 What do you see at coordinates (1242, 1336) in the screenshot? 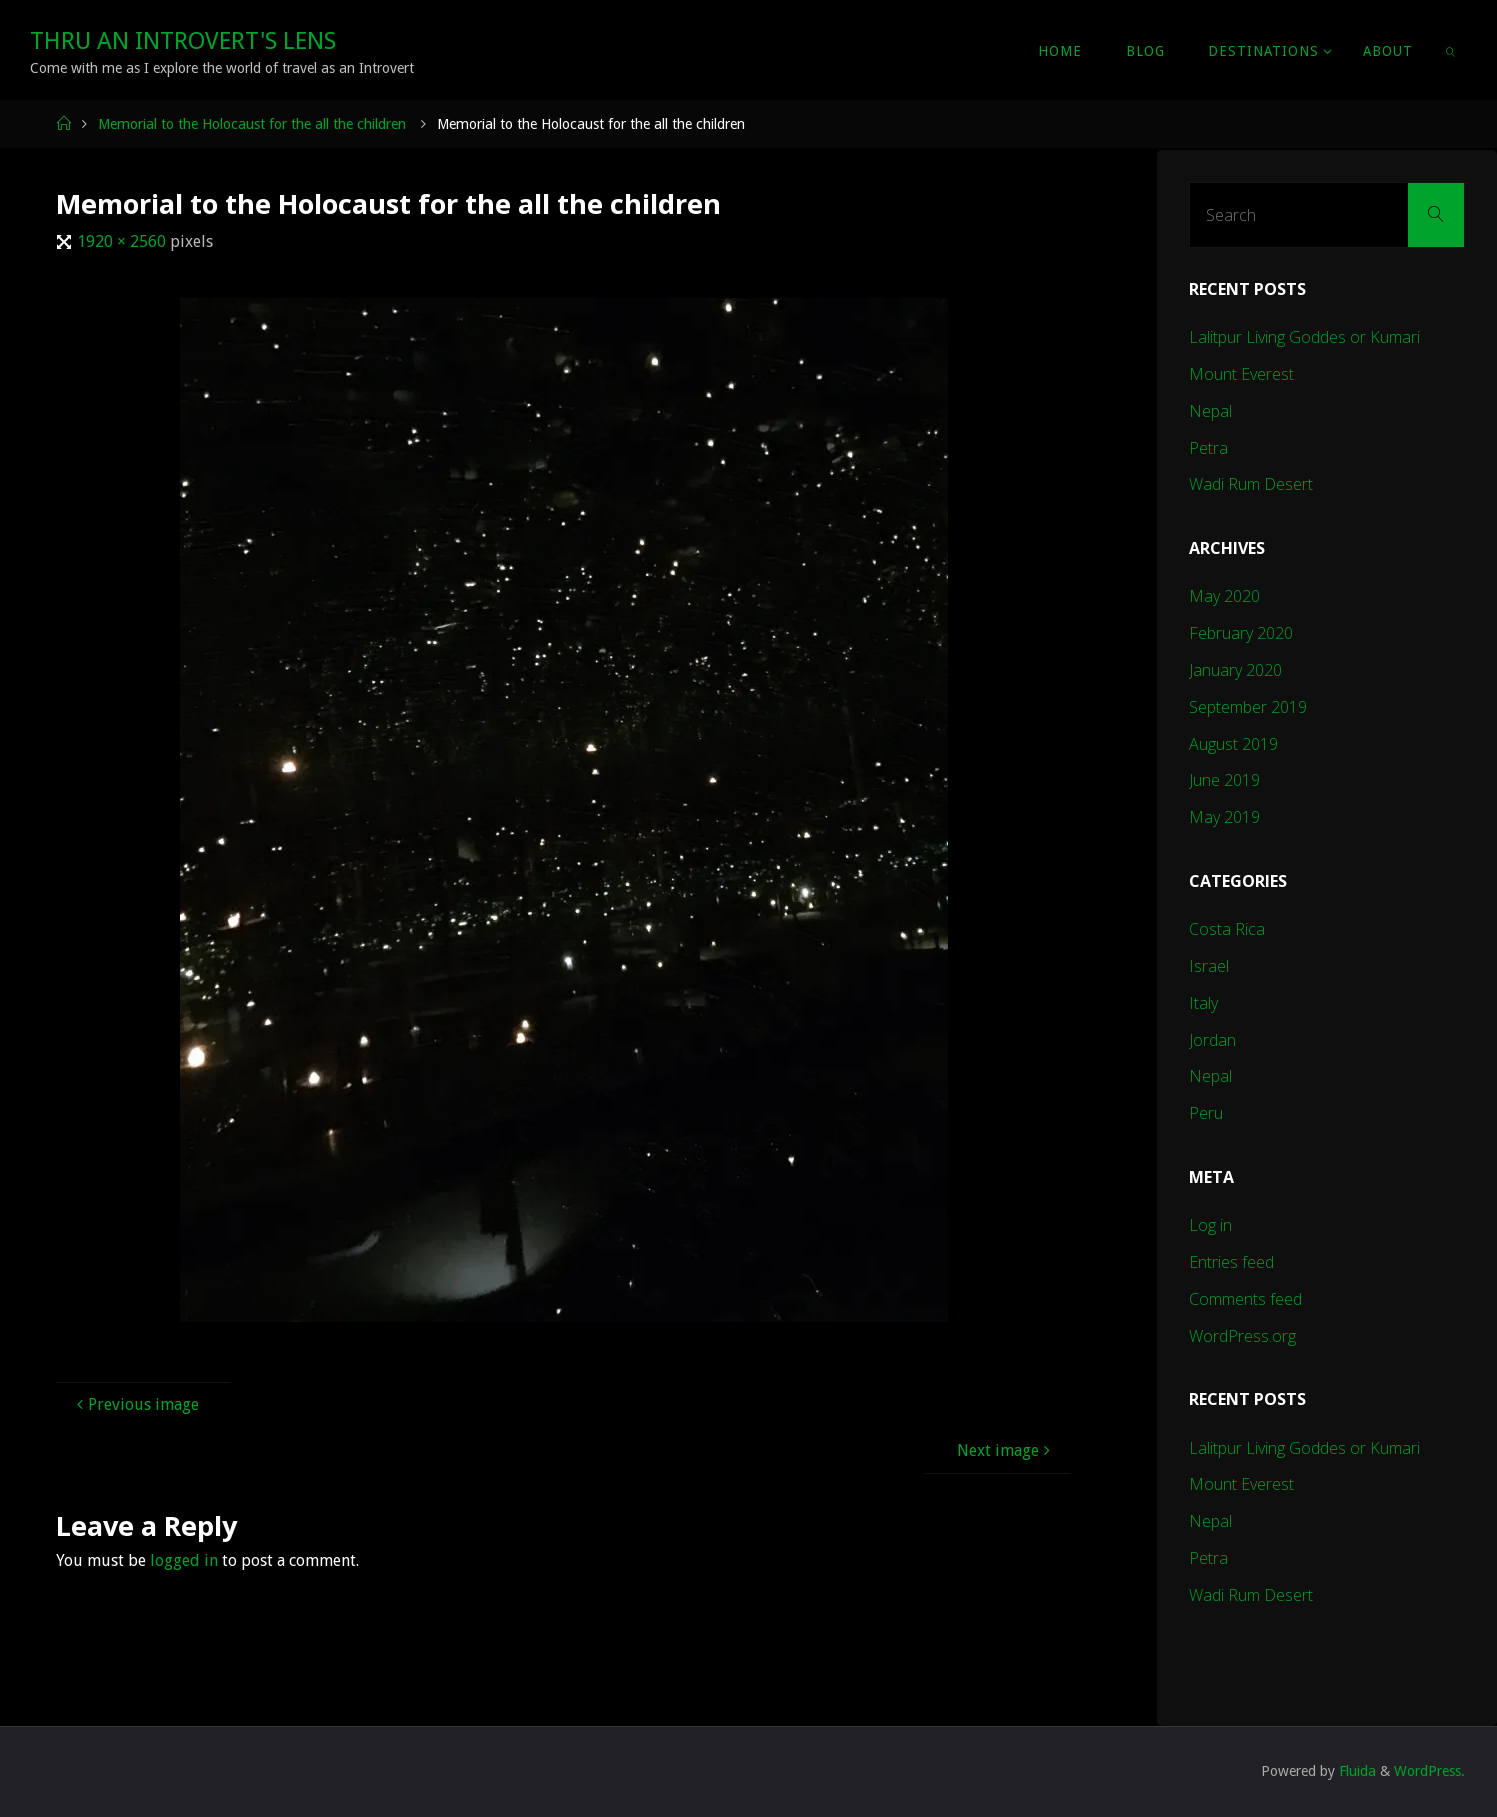
I see `WordPress.org` at bounding box center [1242, 1336].